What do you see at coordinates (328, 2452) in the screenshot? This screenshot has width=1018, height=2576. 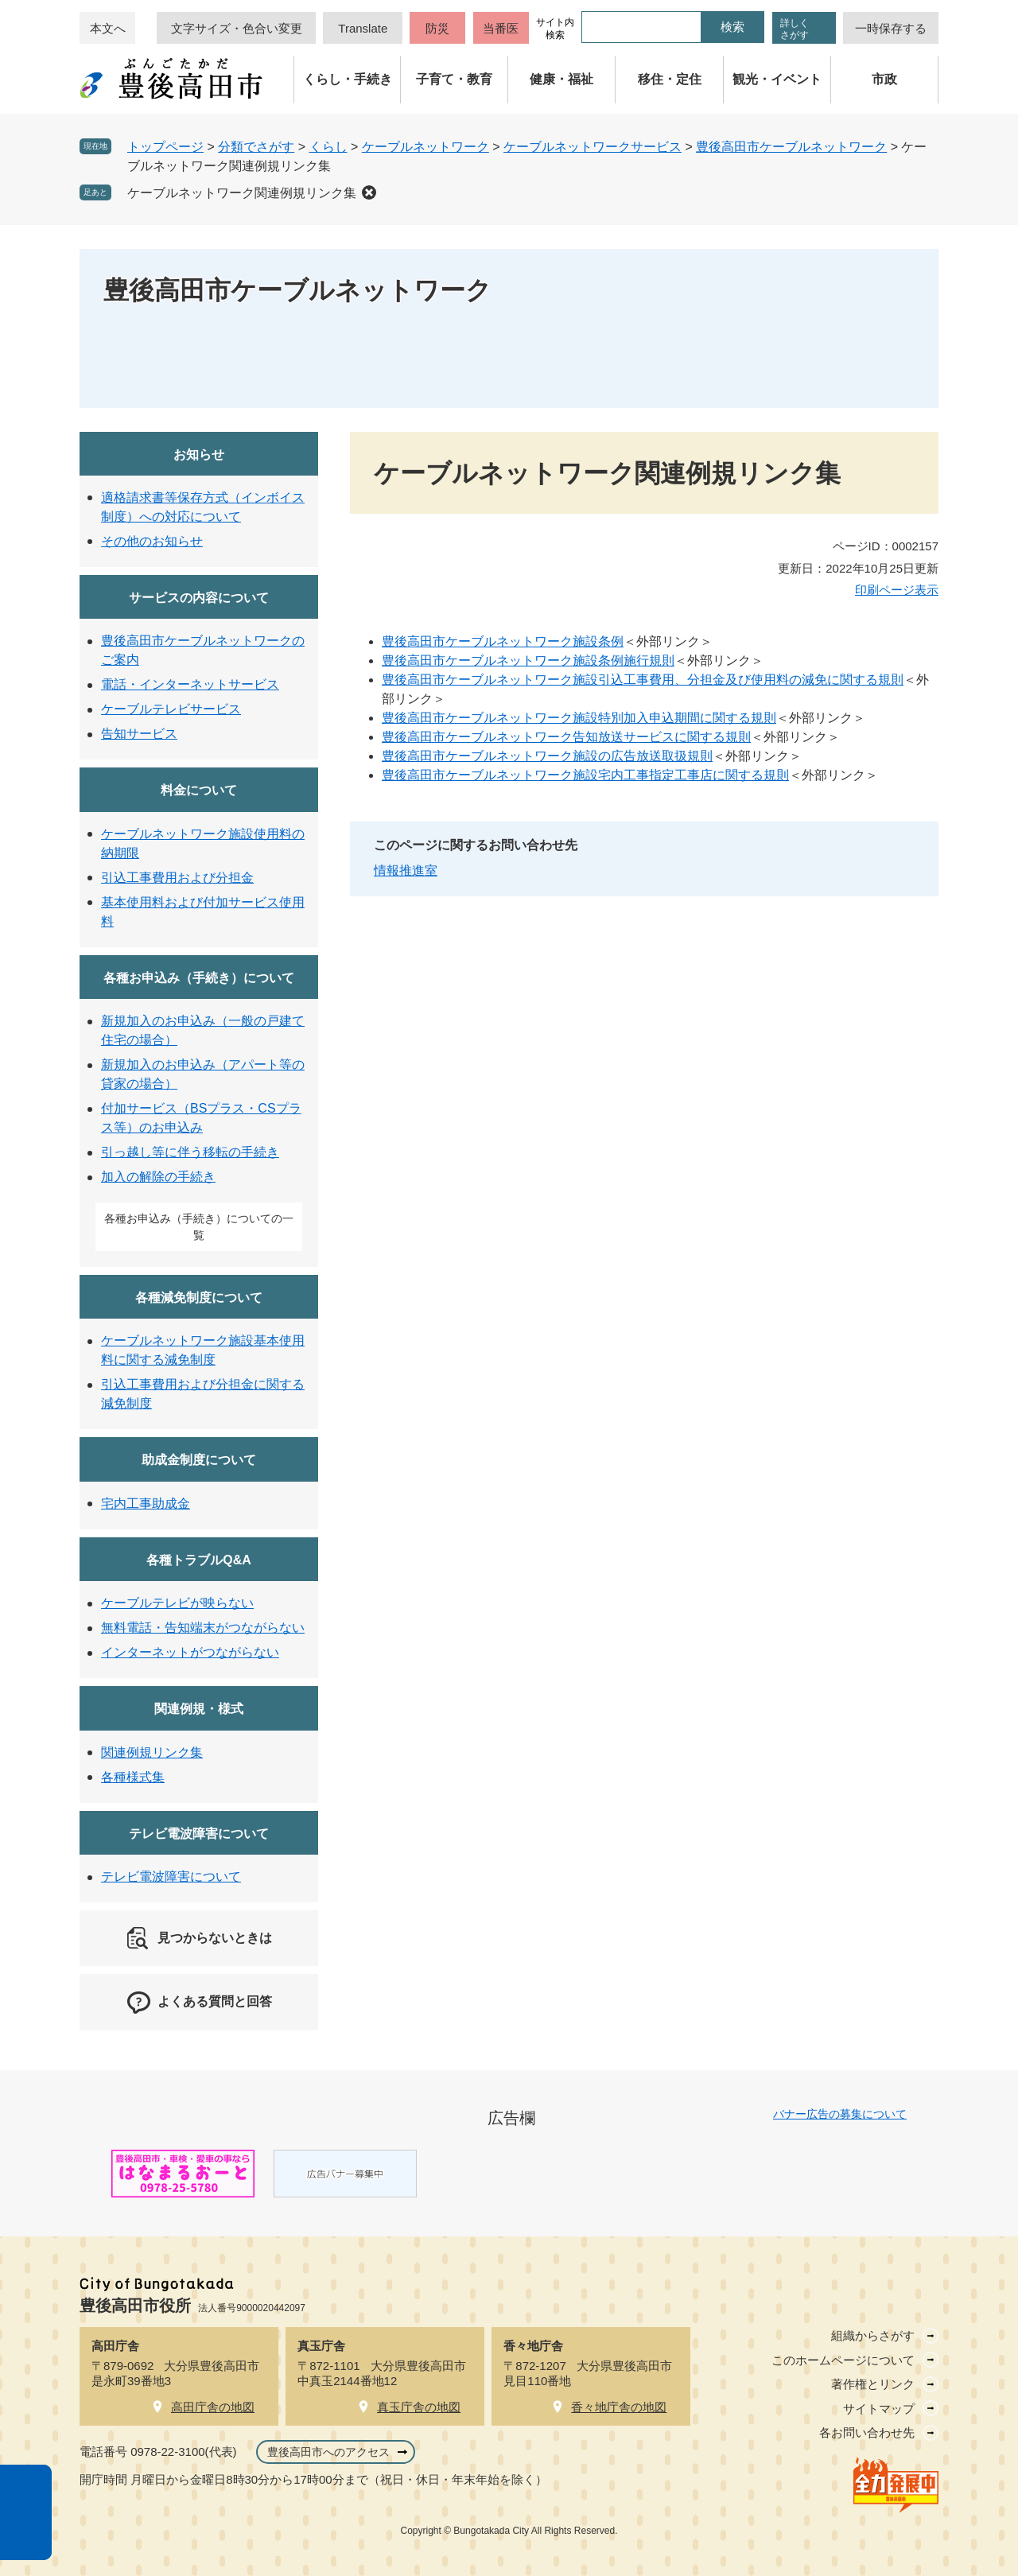 I see `豊後高田市へのアクセス` at bounding box center [328, 2452].